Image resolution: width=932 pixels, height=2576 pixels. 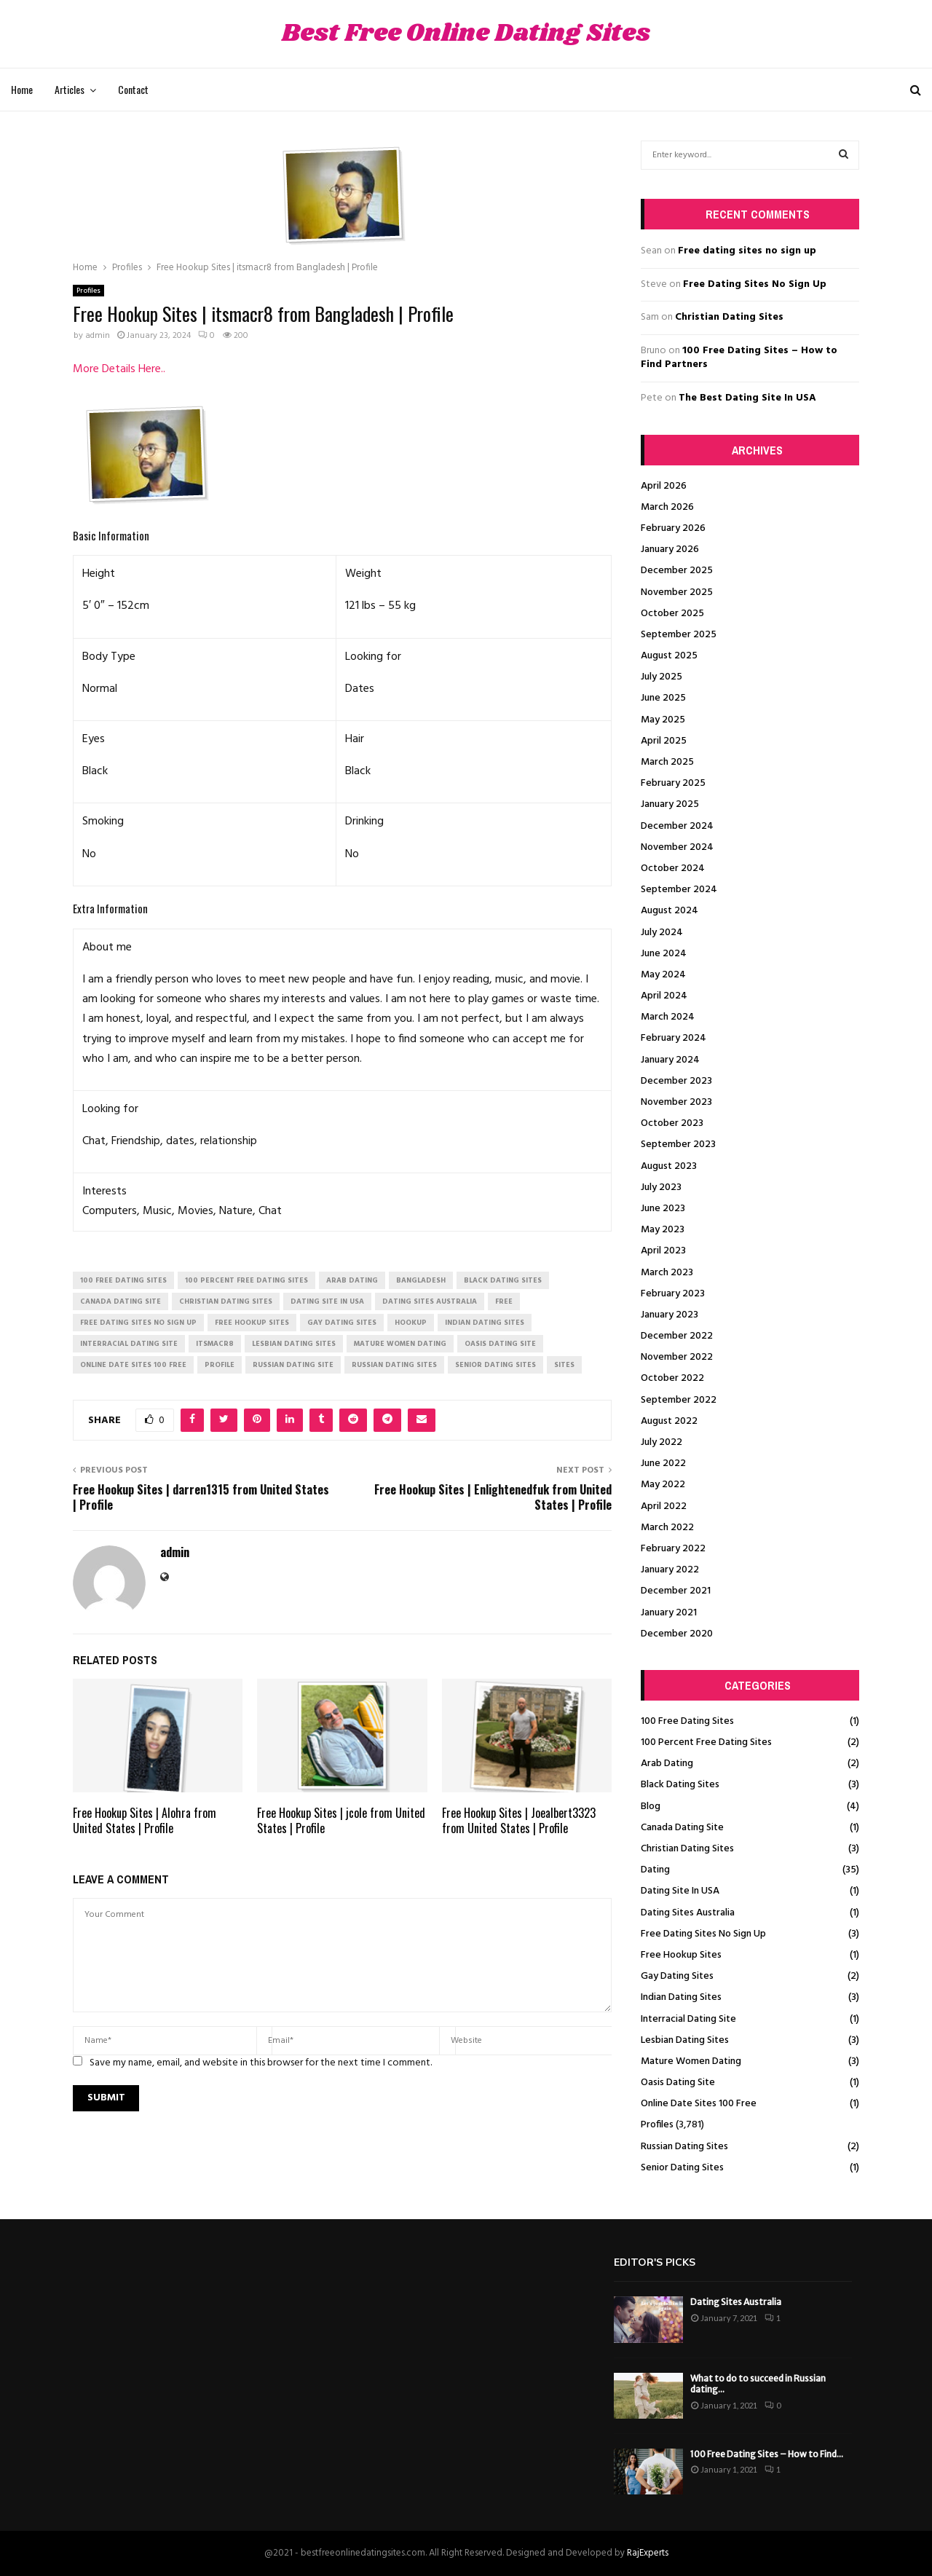 What do you see at coordinates (678, 2082) in the screenshot?
I see `Oasis Dating Site` at bounding box center [678, 2082].